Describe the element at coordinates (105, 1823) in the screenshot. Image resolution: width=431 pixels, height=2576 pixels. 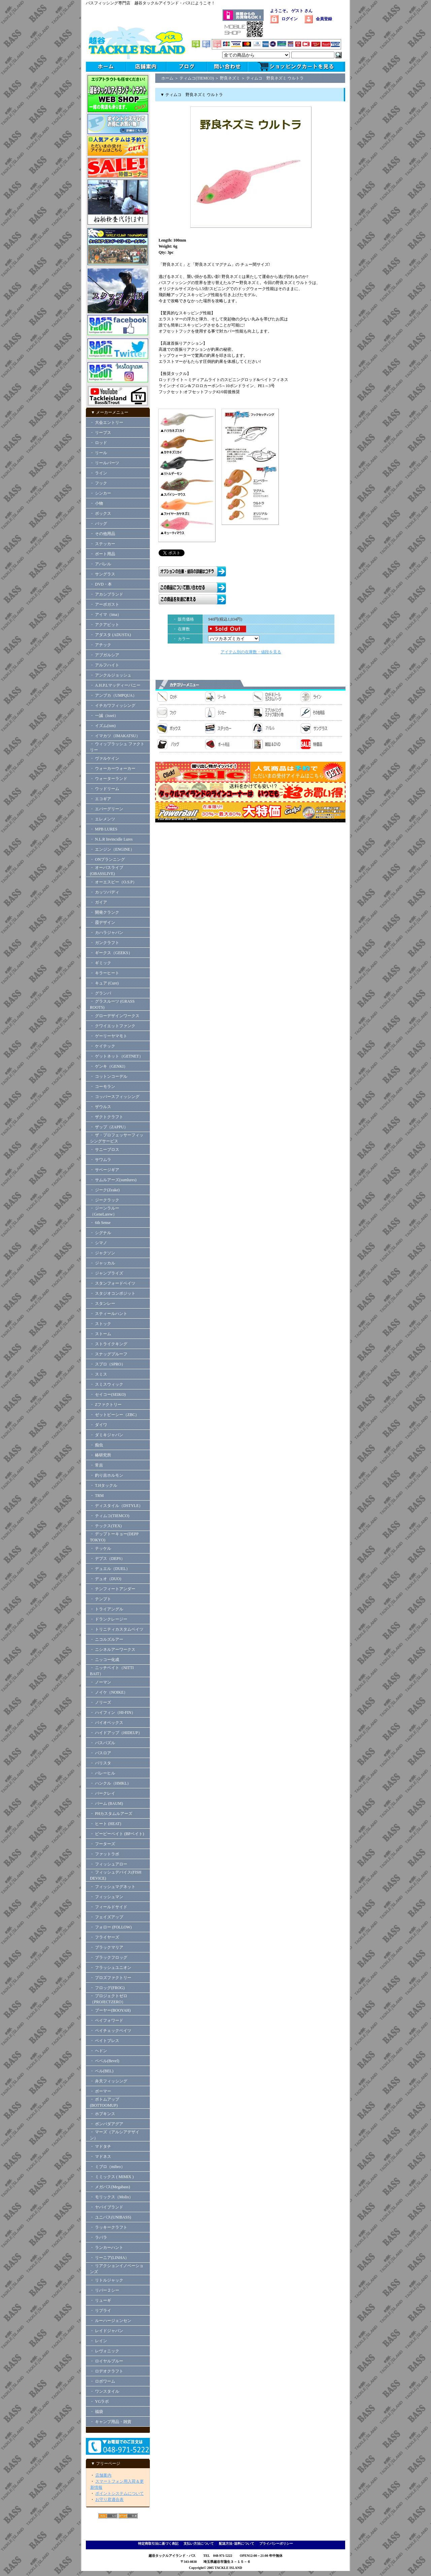
I see `・ ヒート (HEAT)` at that location.